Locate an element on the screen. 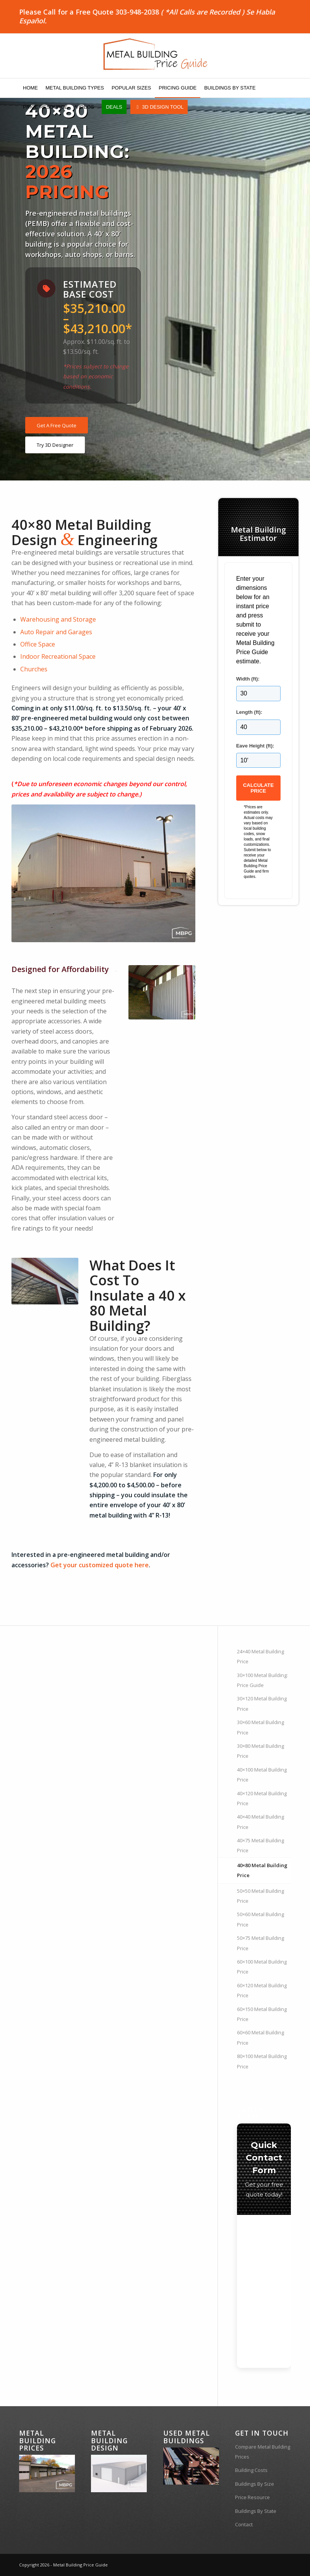 This screenshot has width=310, height=2576. Churches is located at coordinates (33, 669).